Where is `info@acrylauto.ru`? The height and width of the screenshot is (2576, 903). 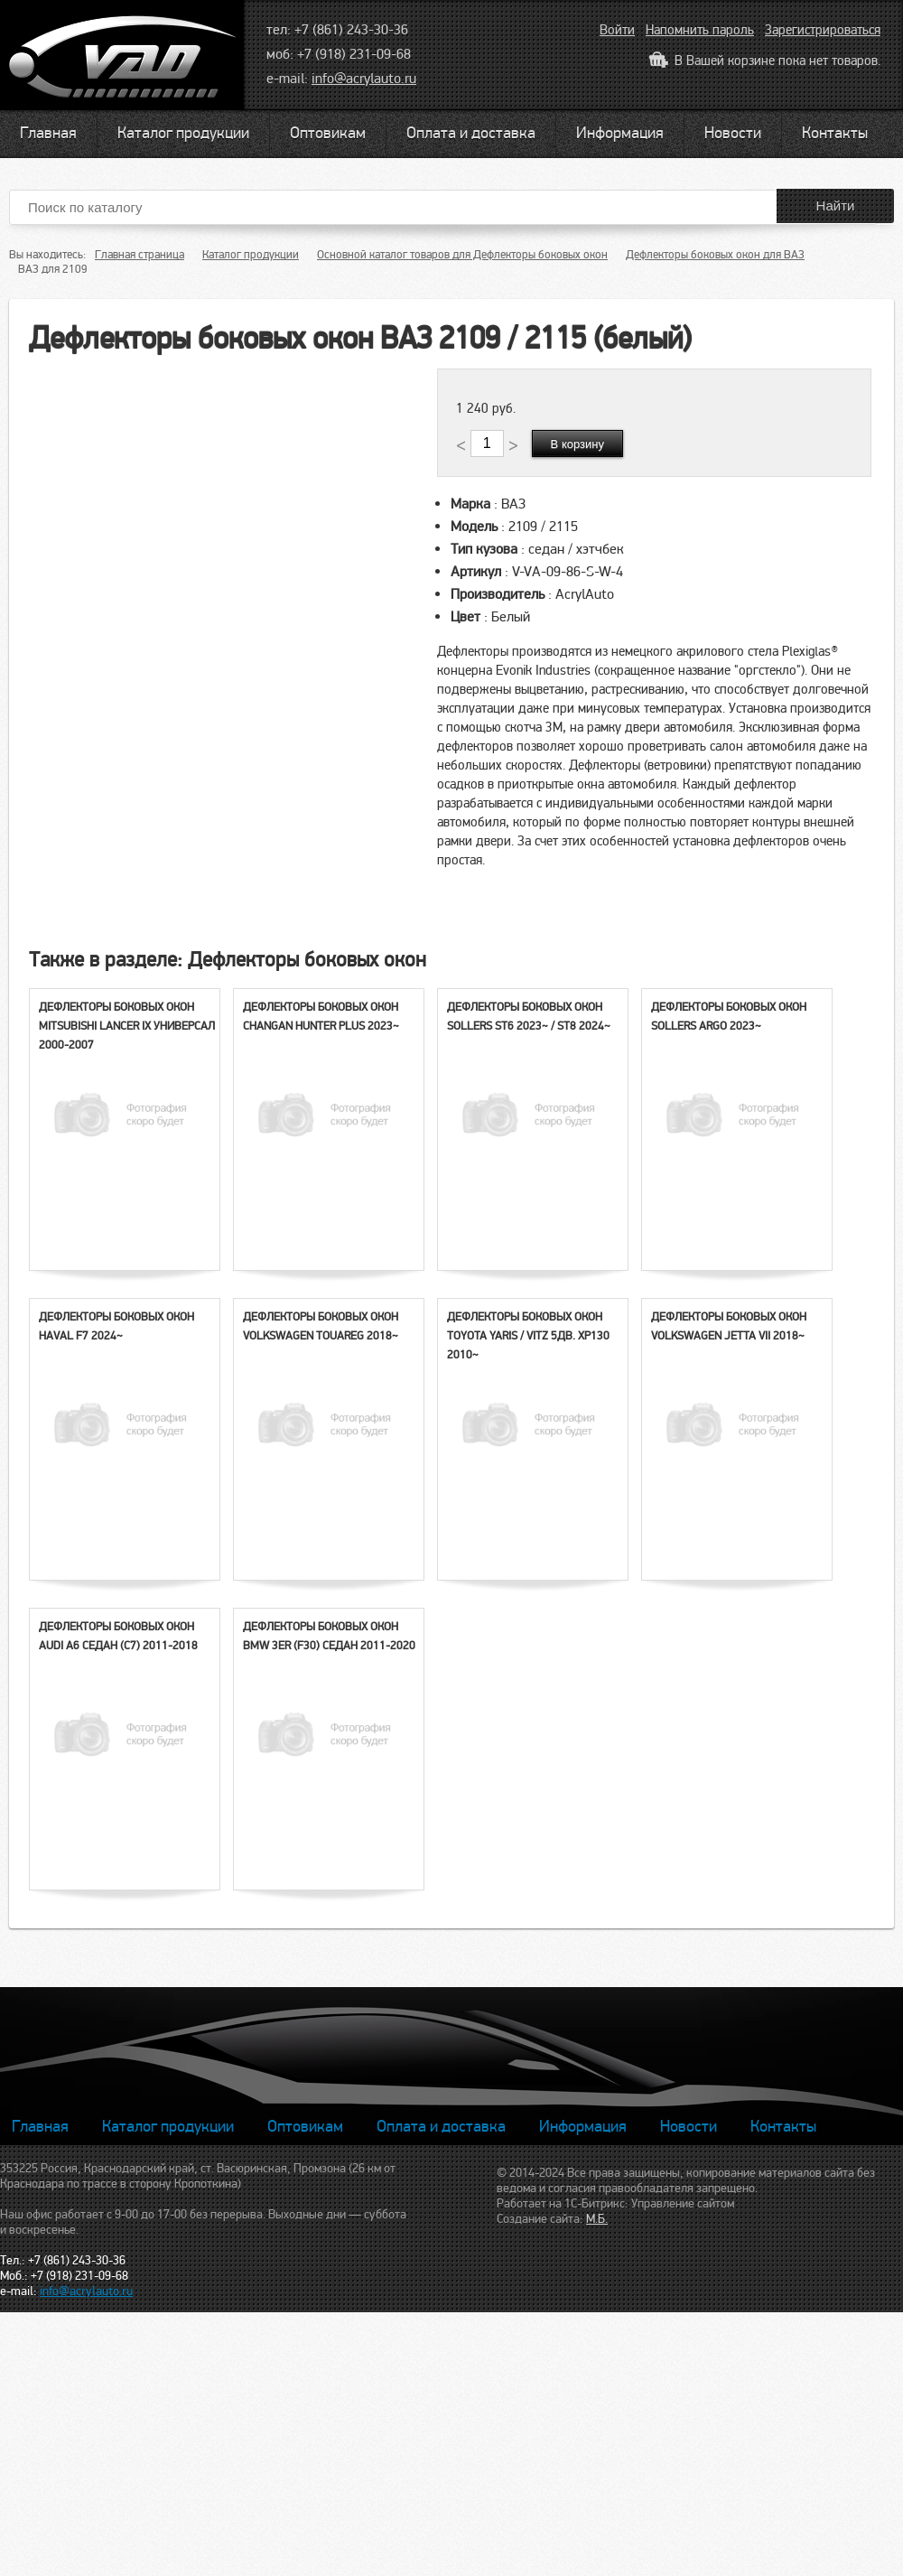
info@acrylauto.ru is located at coordinates (364, 79).